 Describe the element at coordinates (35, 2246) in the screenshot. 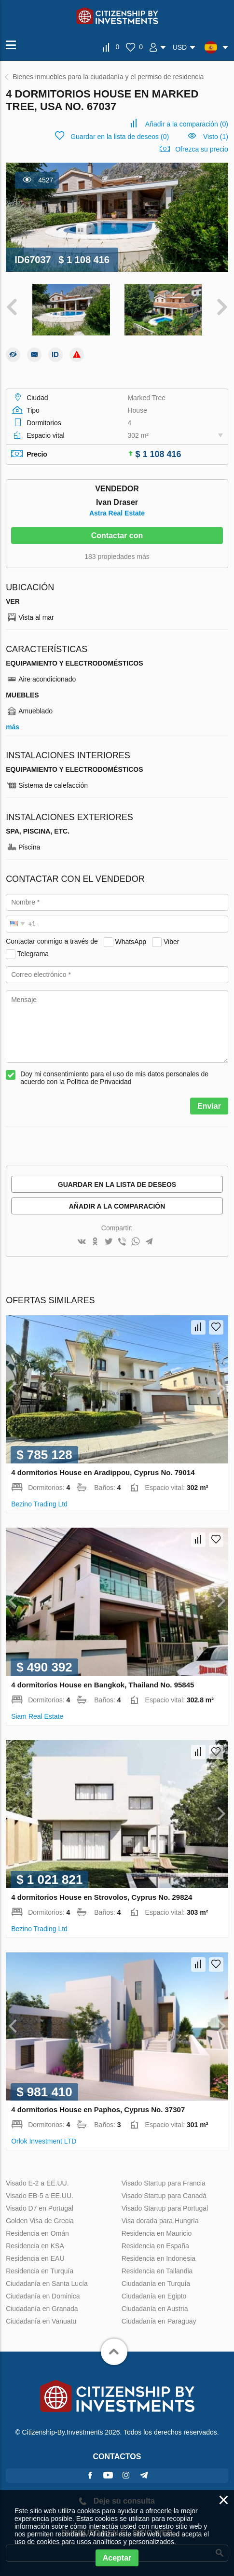

I see `Residencia en KSA` at that location.